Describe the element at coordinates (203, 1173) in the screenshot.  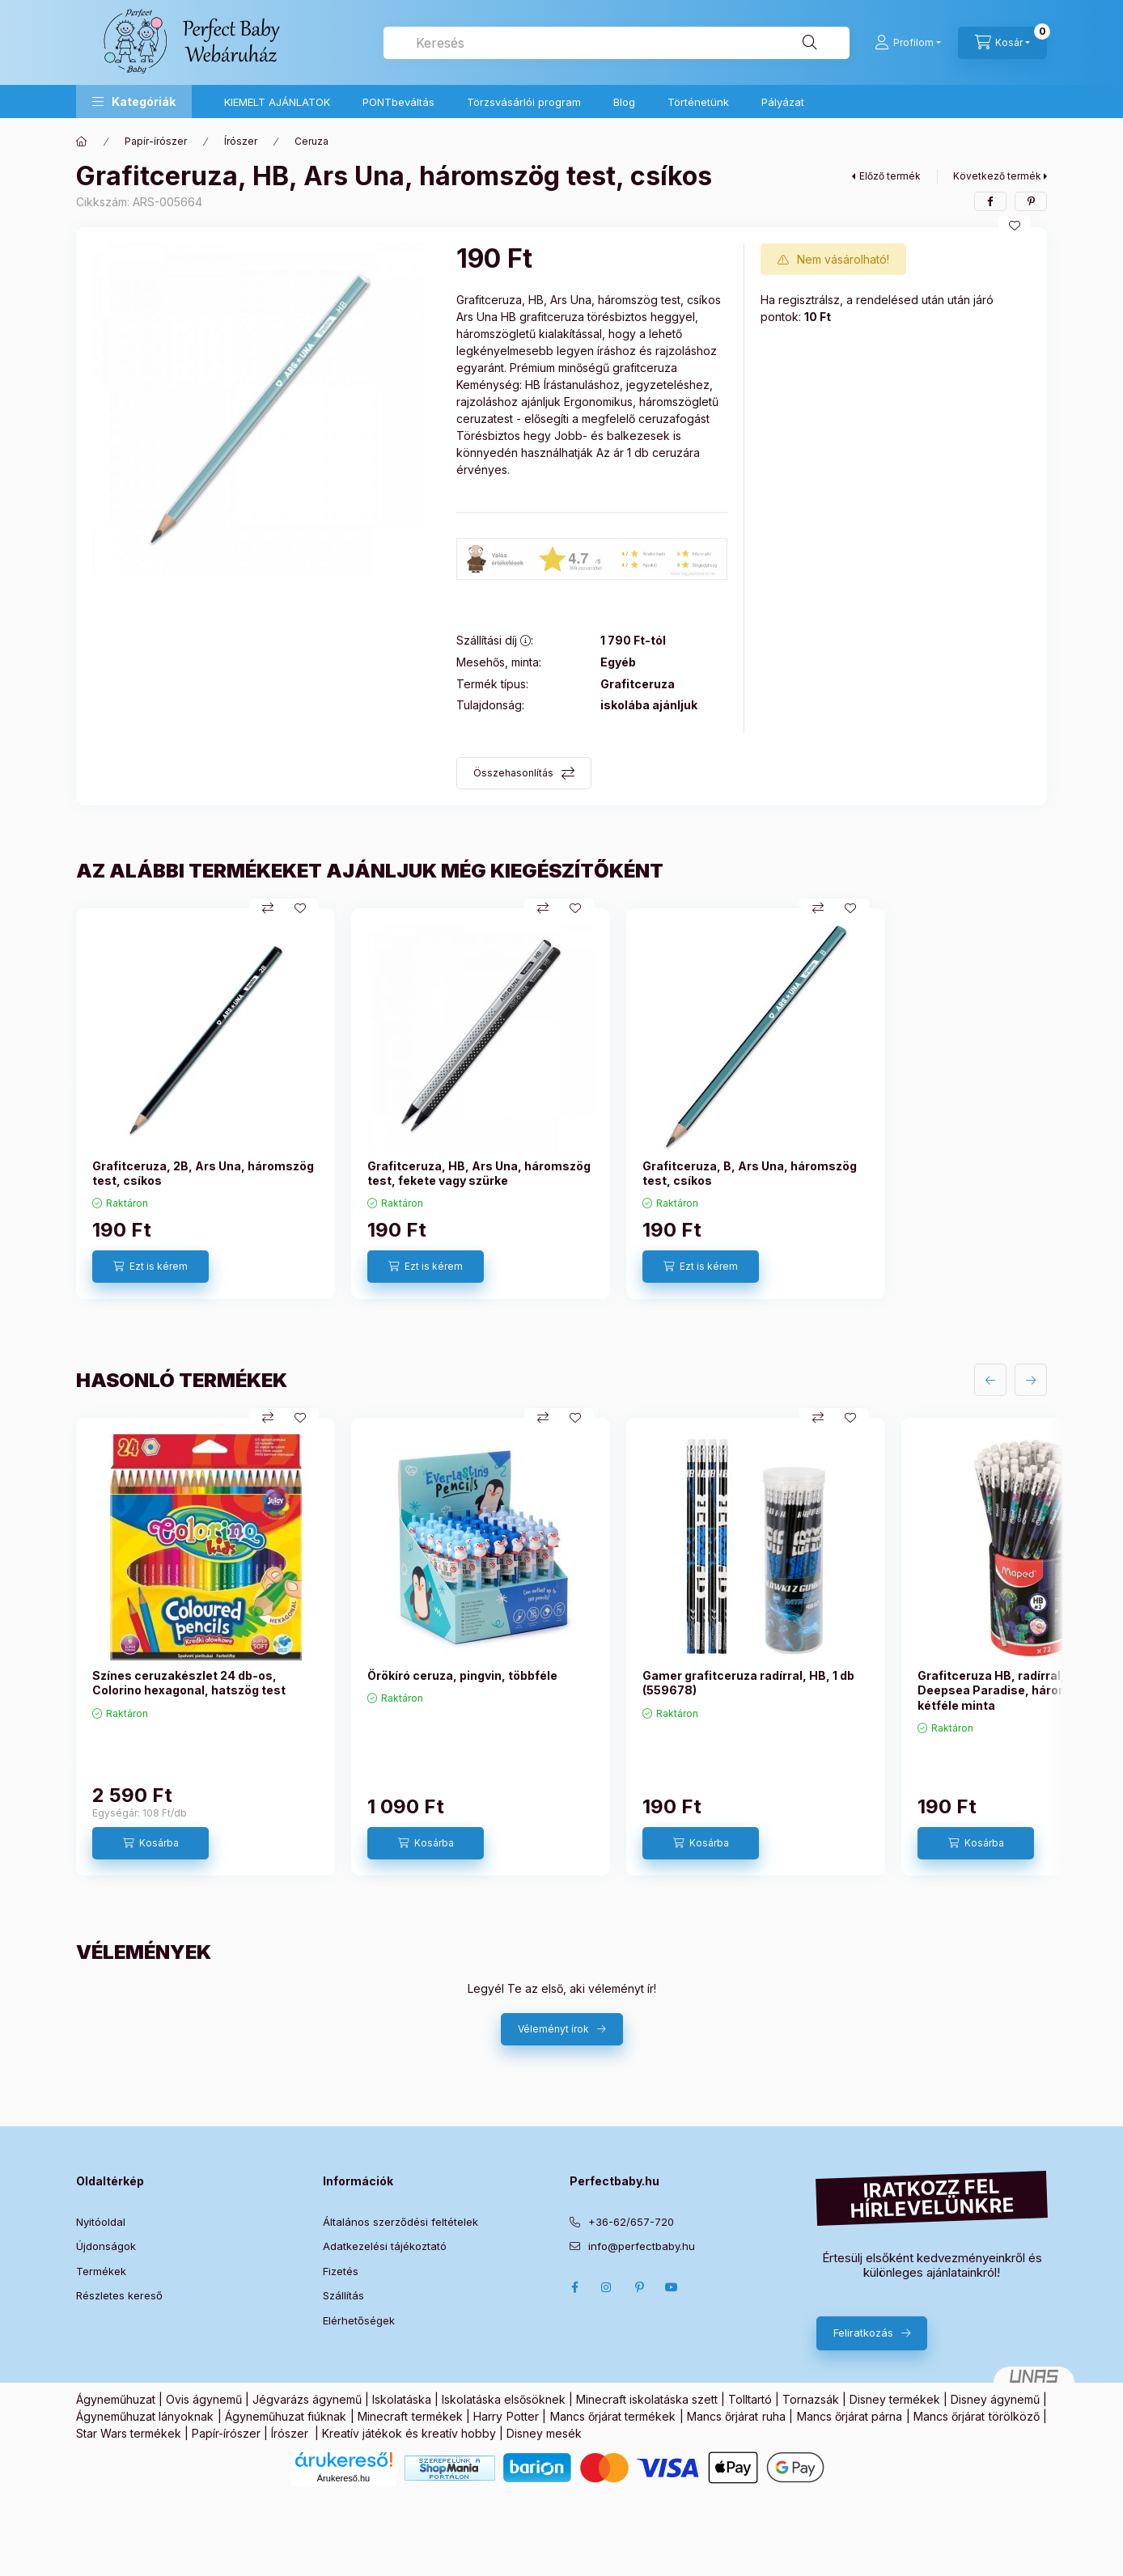
I see `Grafitceruza, 2B, Ars Una, háromszög test, csíkos` at that location.